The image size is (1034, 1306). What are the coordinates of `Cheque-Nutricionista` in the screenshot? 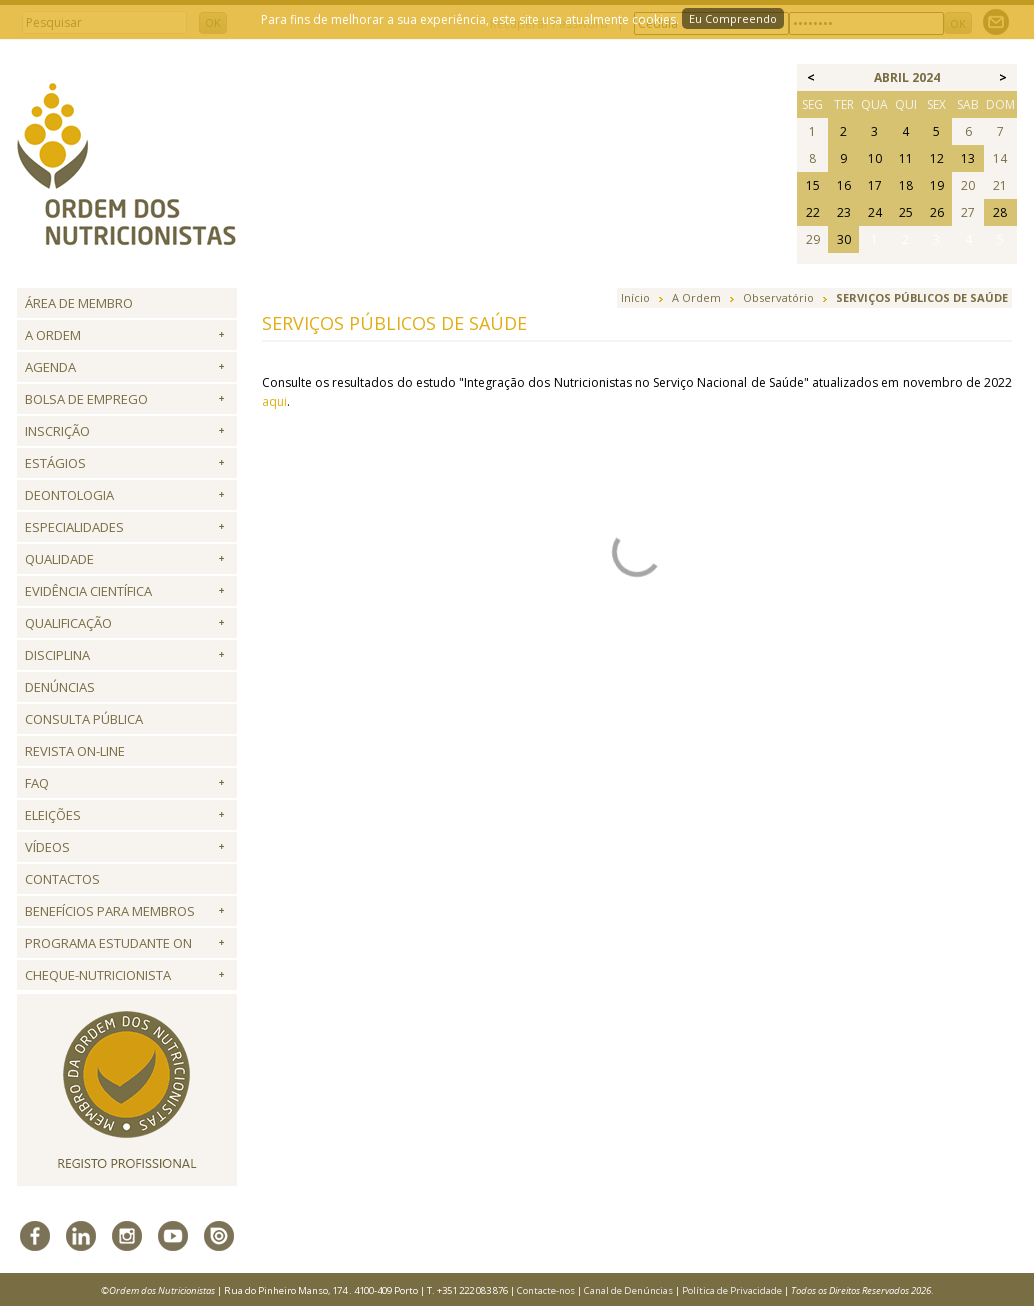 It's located at (98, 975).